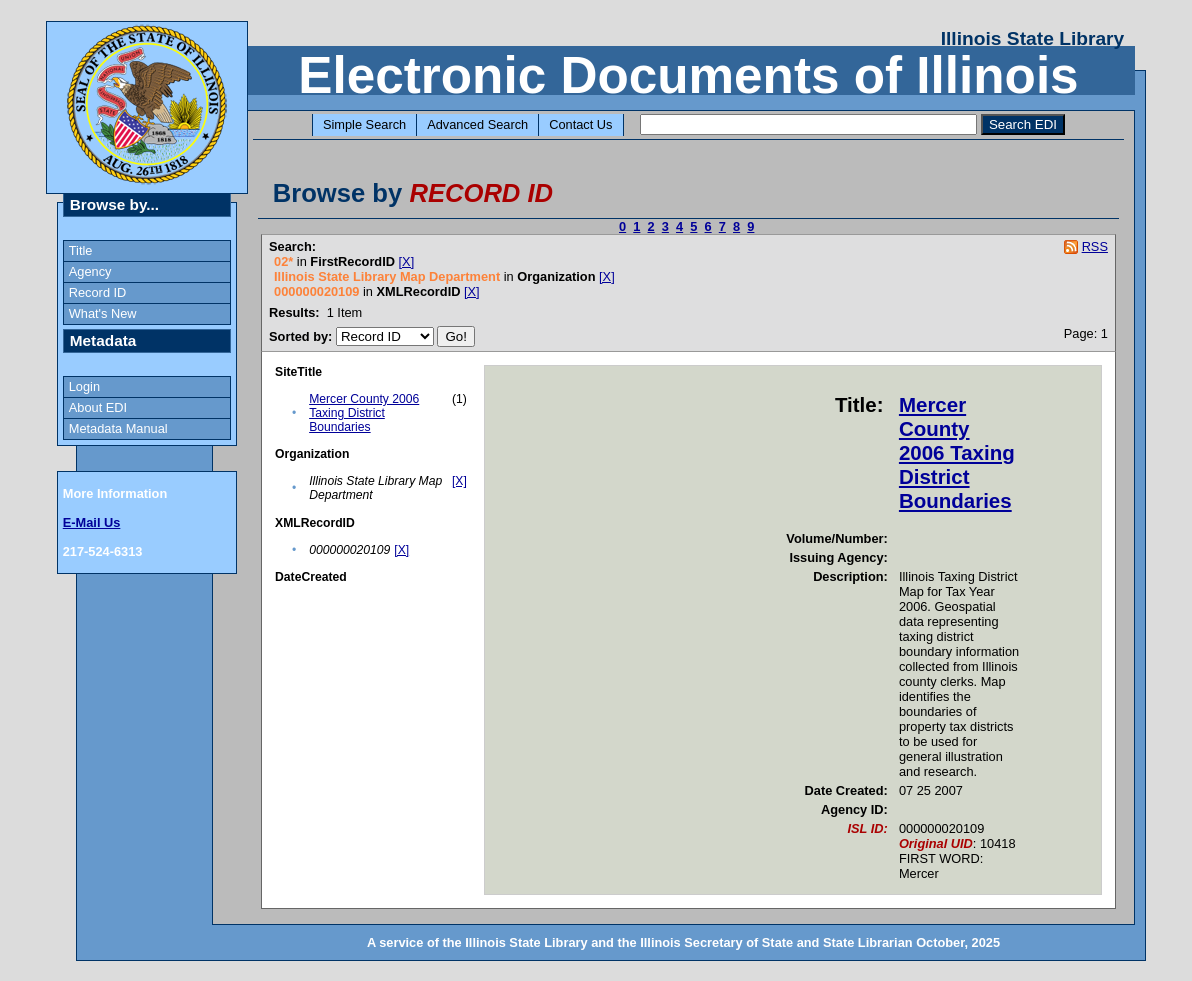 The width and height of the screenshot is (1192, 981). Describe the element at coordinates (118, 428) in the screenshot. I see `Metadata Manual` at that location.